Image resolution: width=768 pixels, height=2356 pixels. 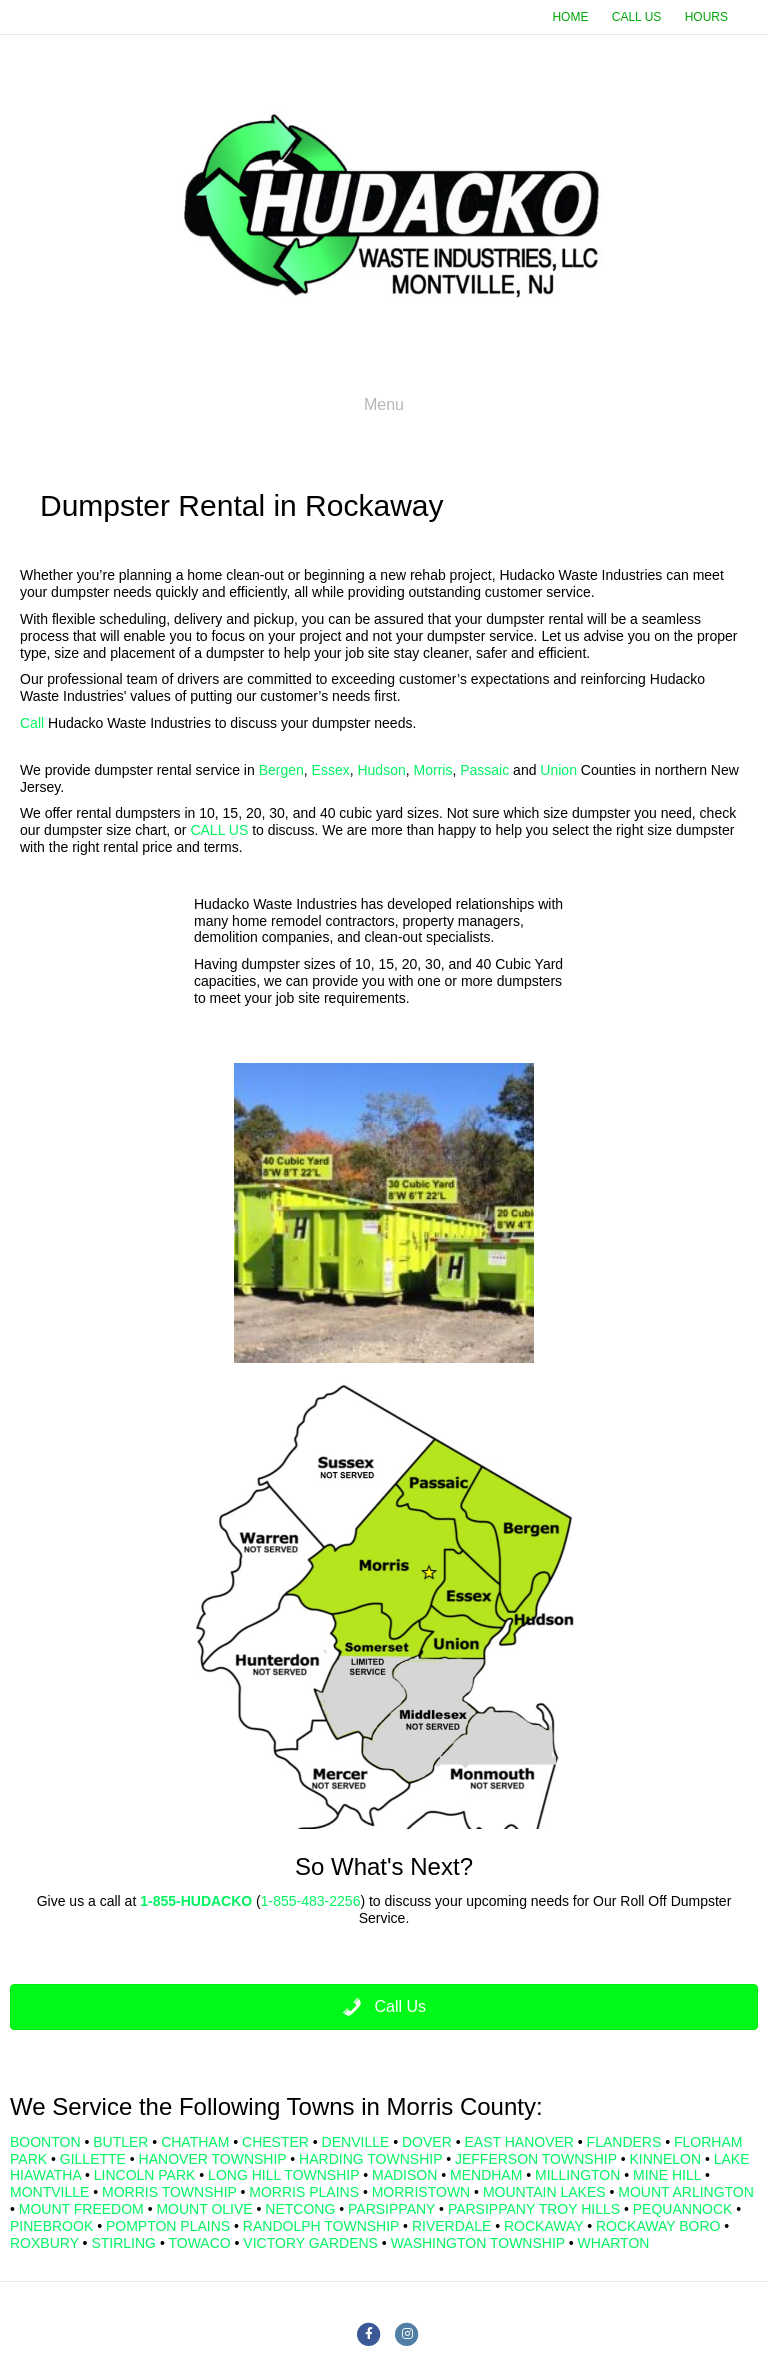 What do you see at coordinates (204, 2209) in the screenshot?
I see `MOUNT OLIVE` at bounding box center [204, 2209].